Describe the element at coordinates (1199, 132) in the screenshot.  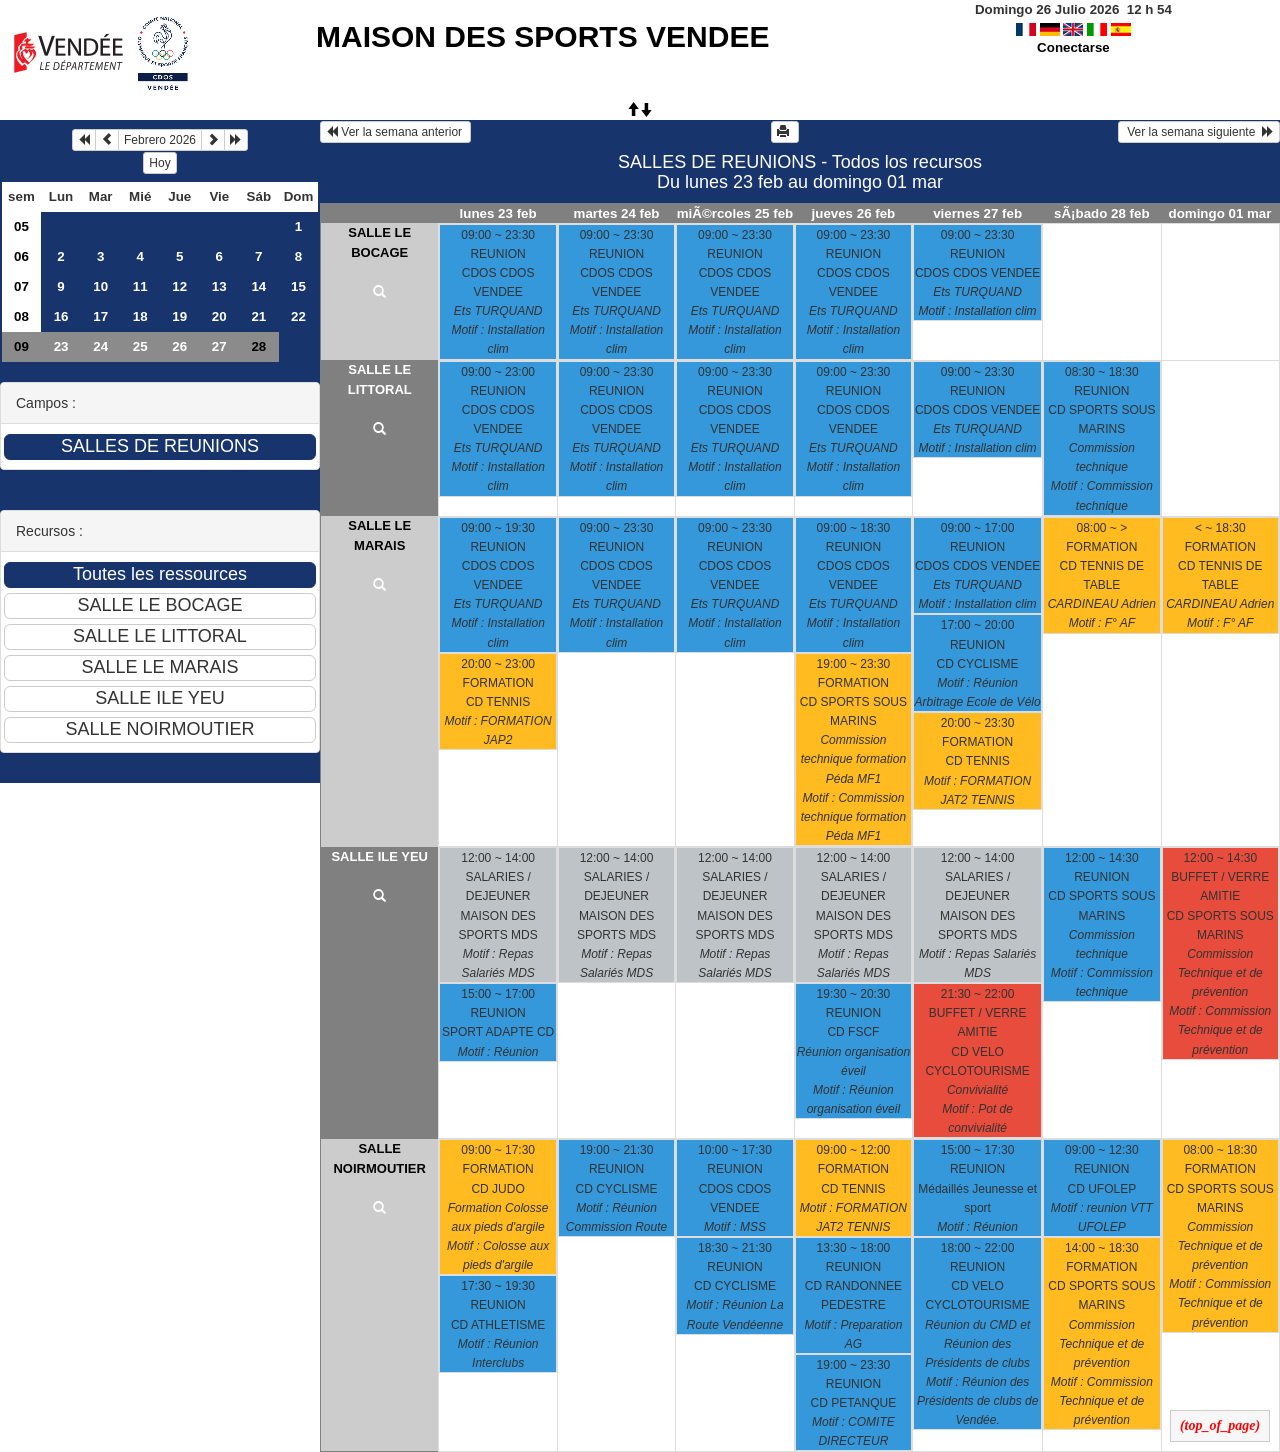
I see `Ver la semana siguiente` at that location.